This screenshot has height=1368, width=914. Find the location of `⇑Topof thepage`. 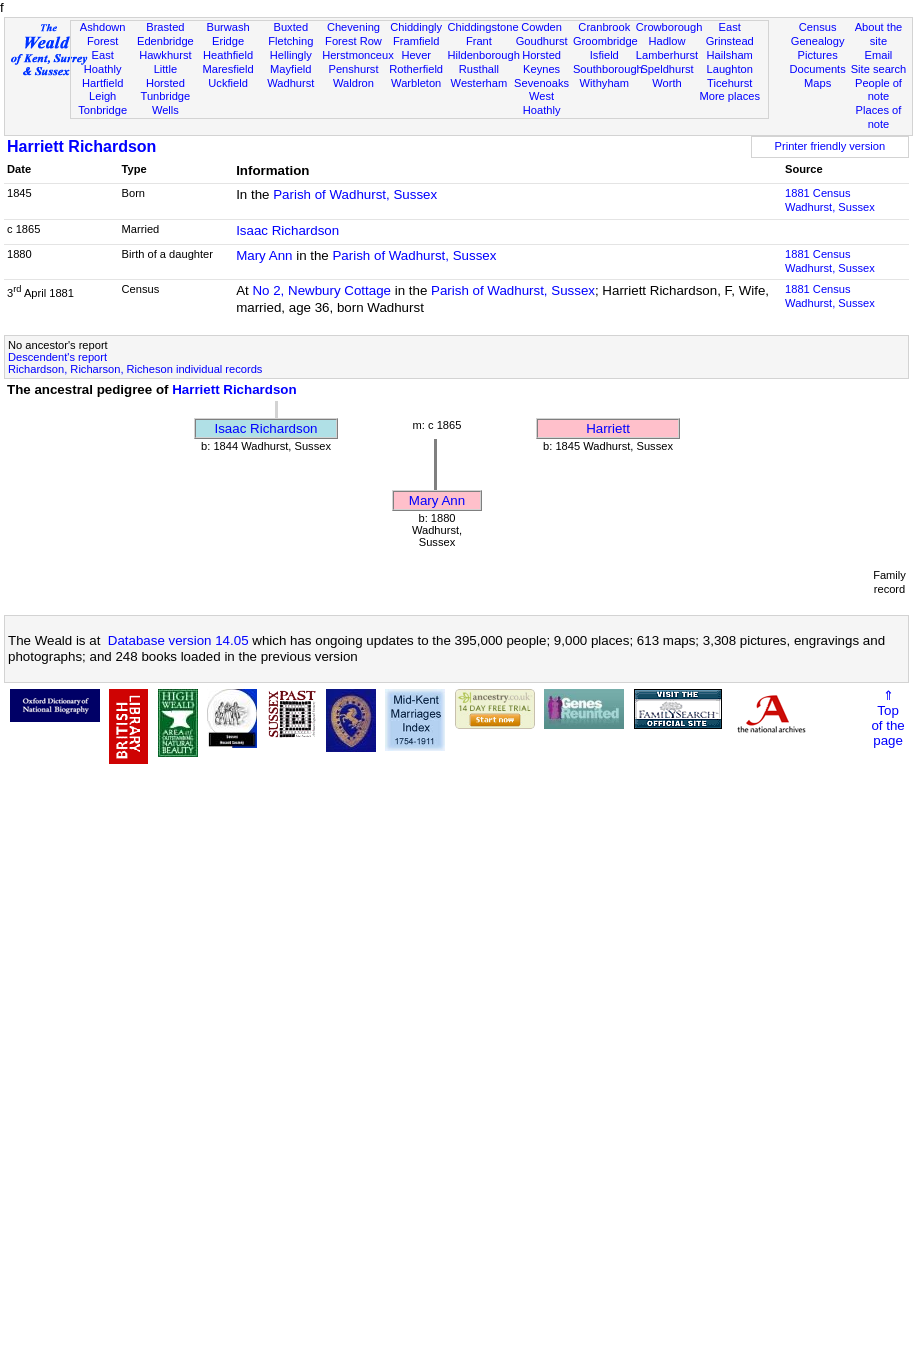

⇑Topof thepage is located at coordinates (887, 718).